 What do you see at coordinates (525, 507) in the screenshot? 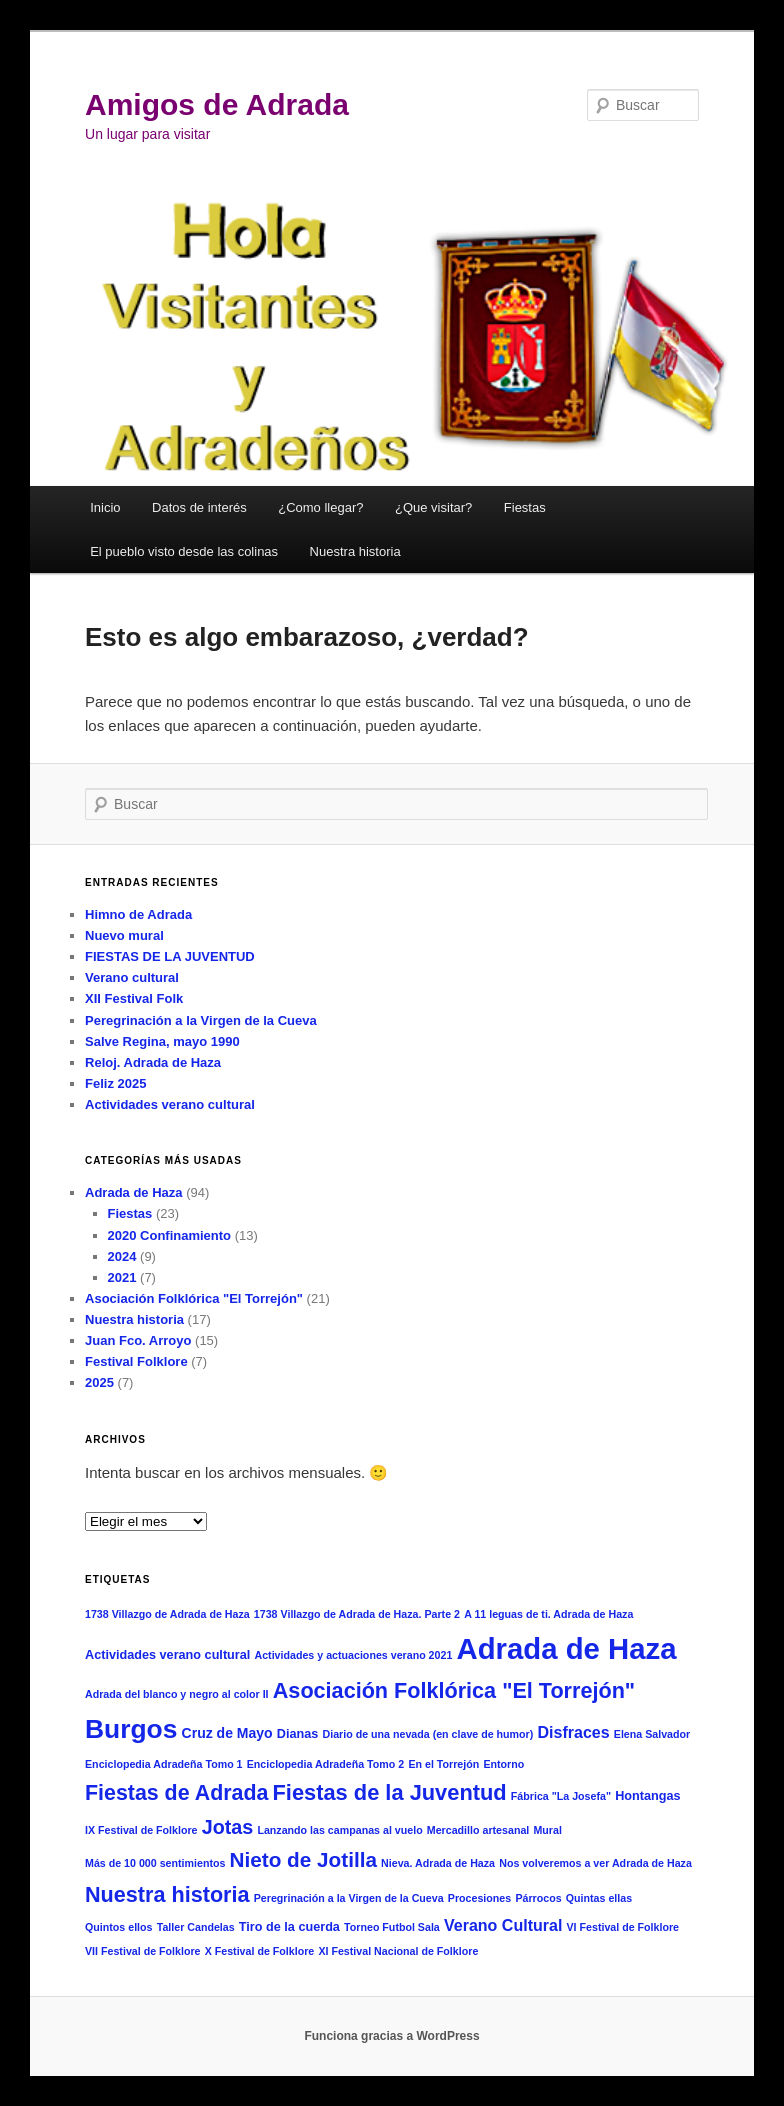
I see `Fiestas` at bounding box center [525, 507].